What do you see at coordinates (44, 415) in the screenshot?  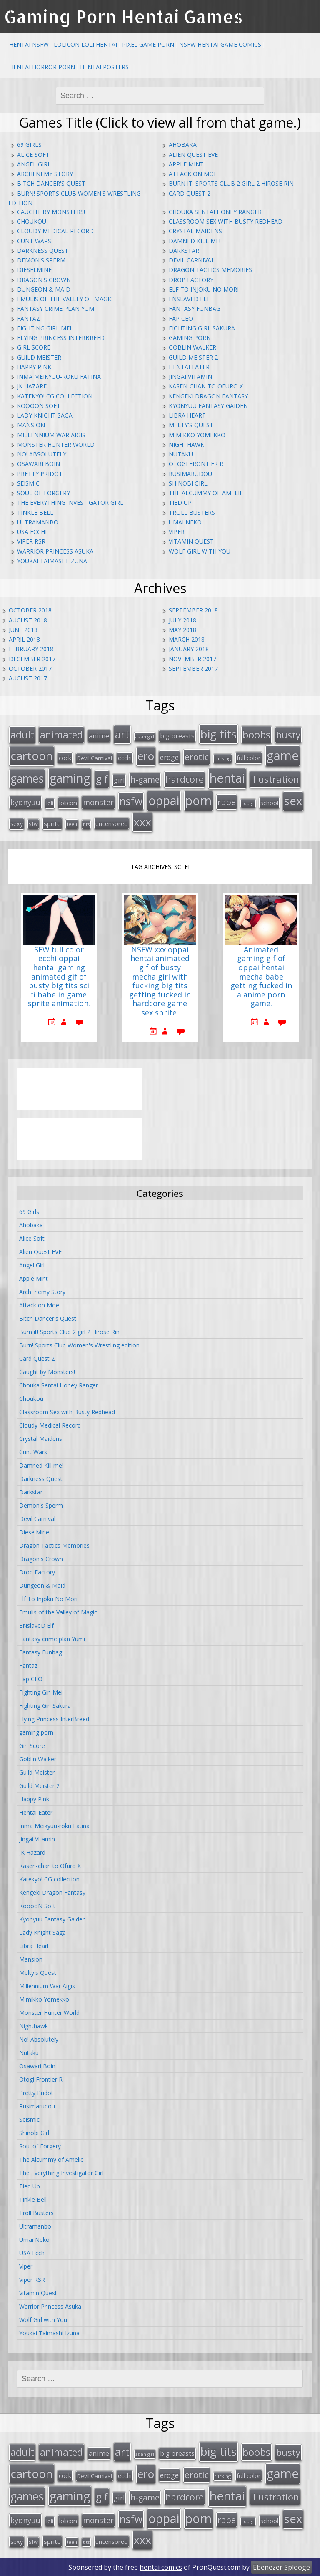 I see `Lady Knight Saga` at bounding box center [44, 415].